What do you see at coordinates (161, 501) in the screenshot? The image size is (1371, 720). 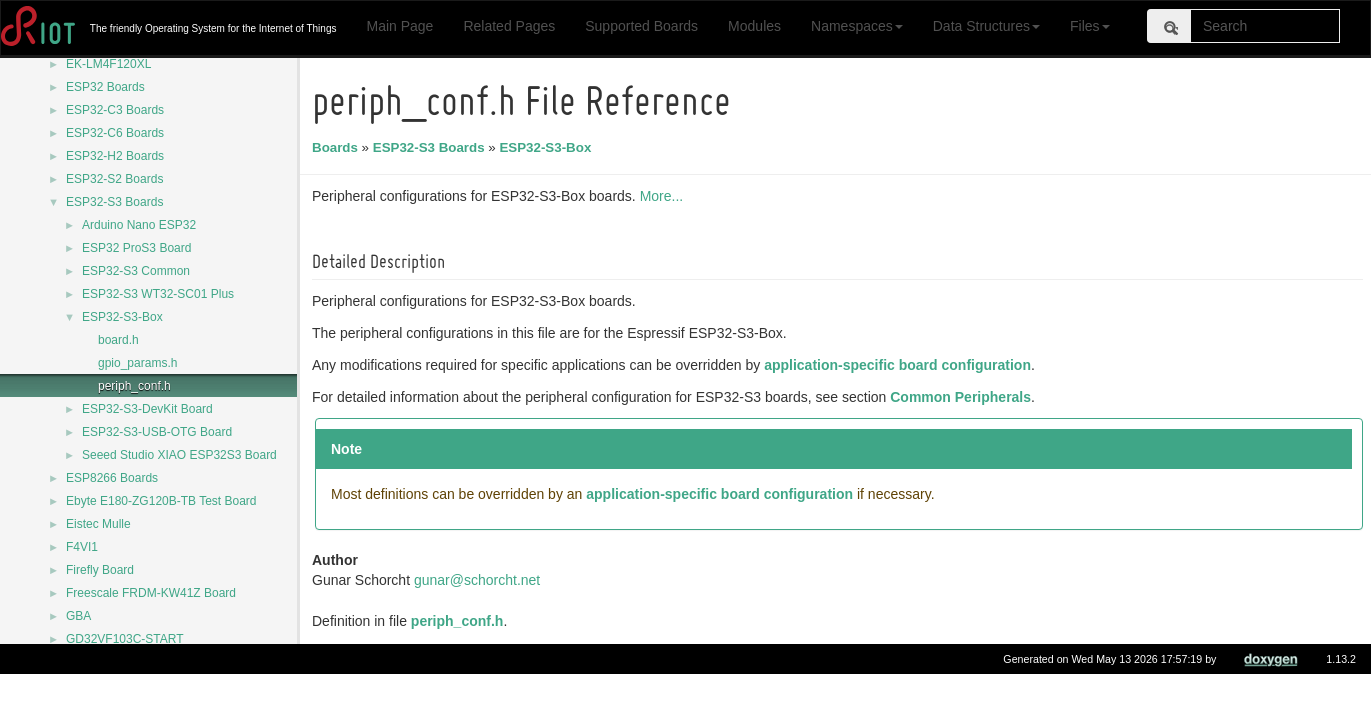 I see `Ebyte E180-ZG120B-TB Test Board` at bounding box center [161, 501].